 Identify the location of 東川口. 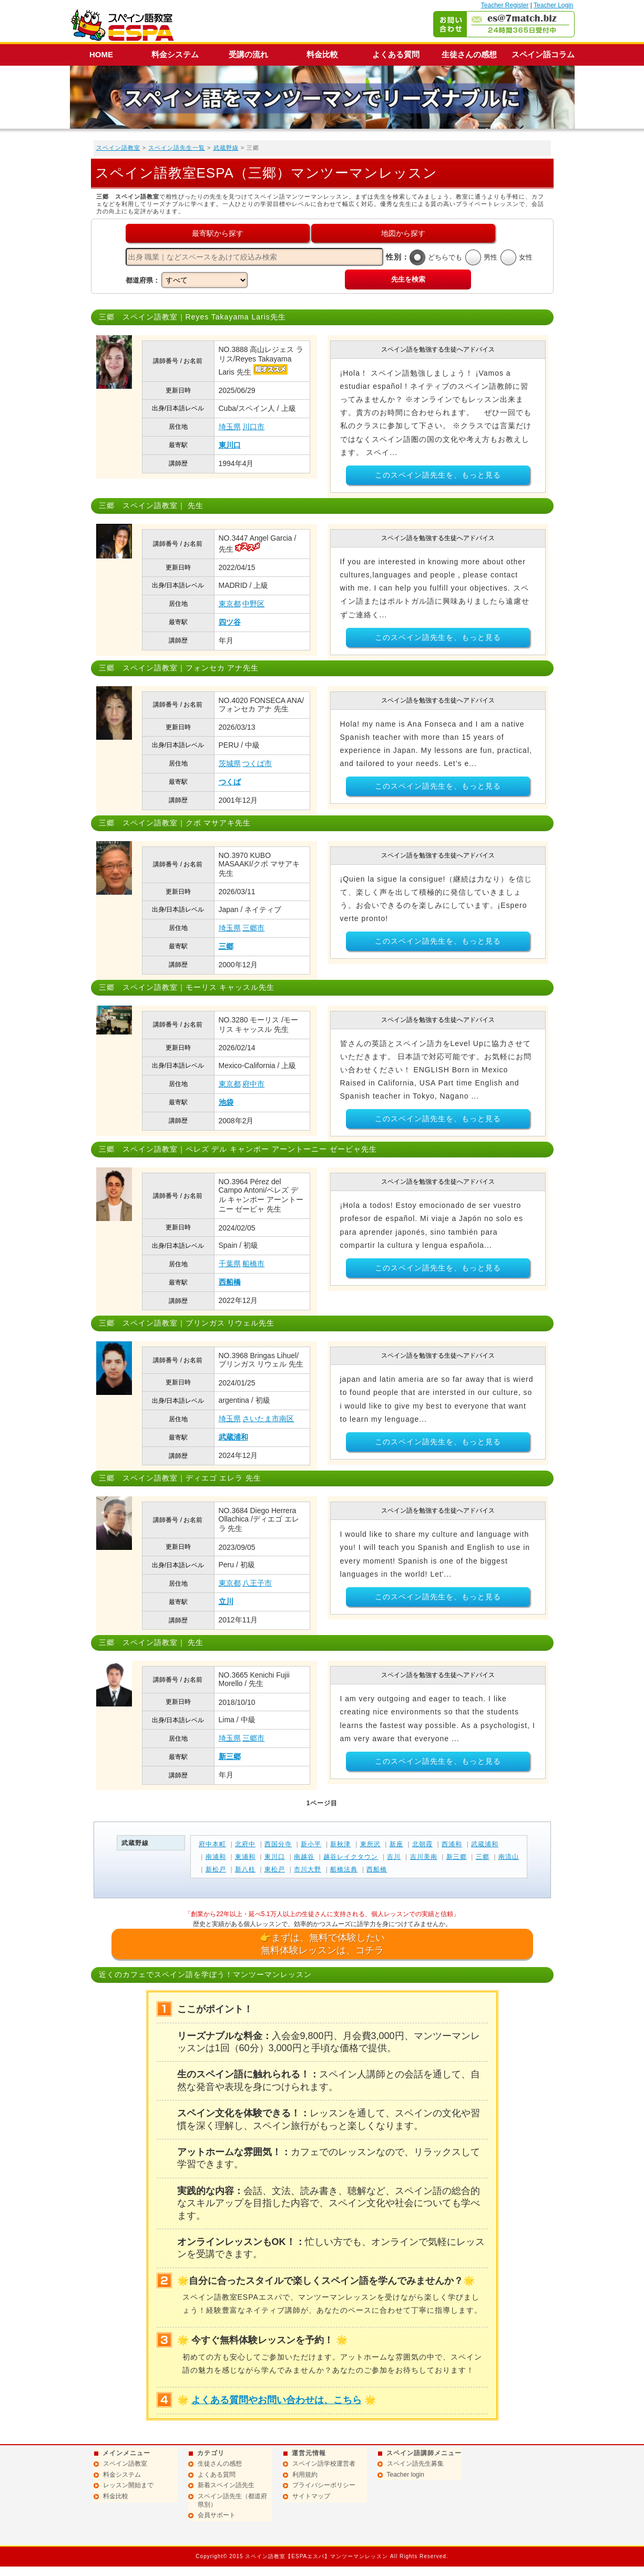
(230, 445).